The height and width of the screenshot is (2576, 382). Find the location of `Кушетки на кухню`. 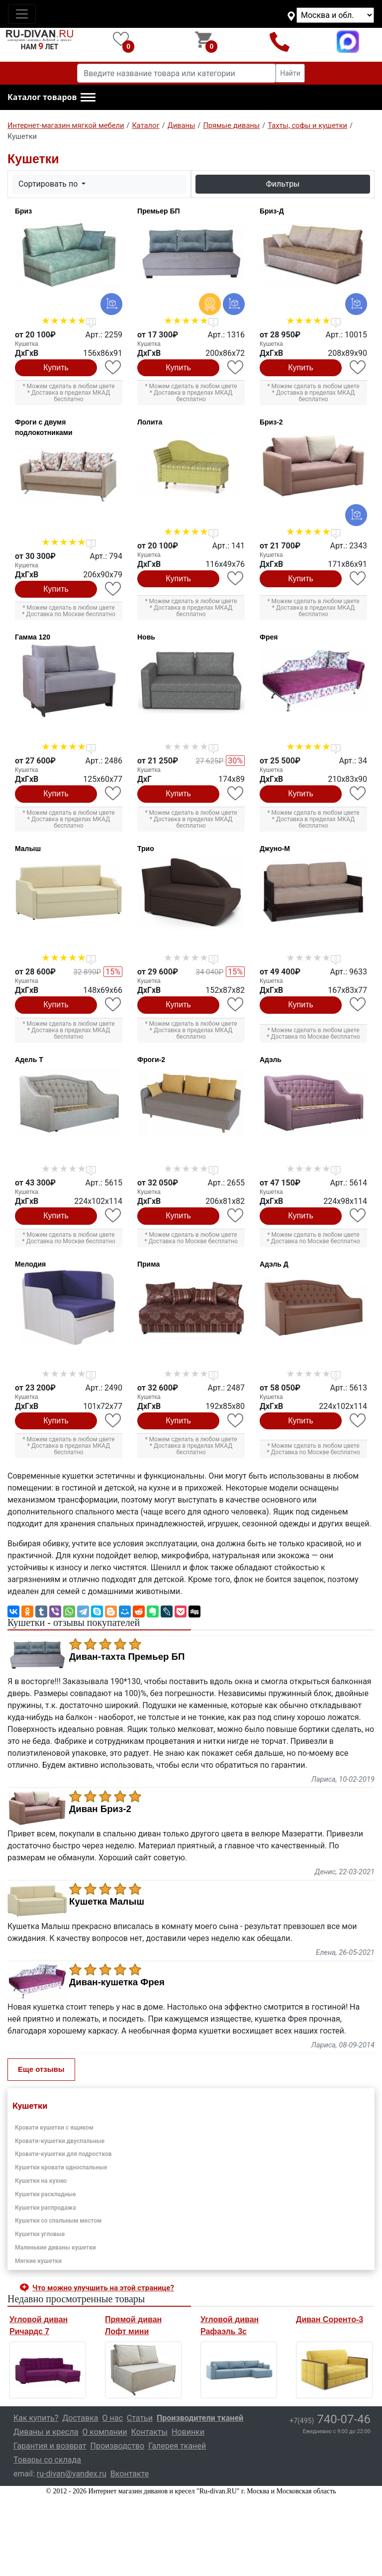

Кушетки на кухню is located at coordinates (41, 2180).